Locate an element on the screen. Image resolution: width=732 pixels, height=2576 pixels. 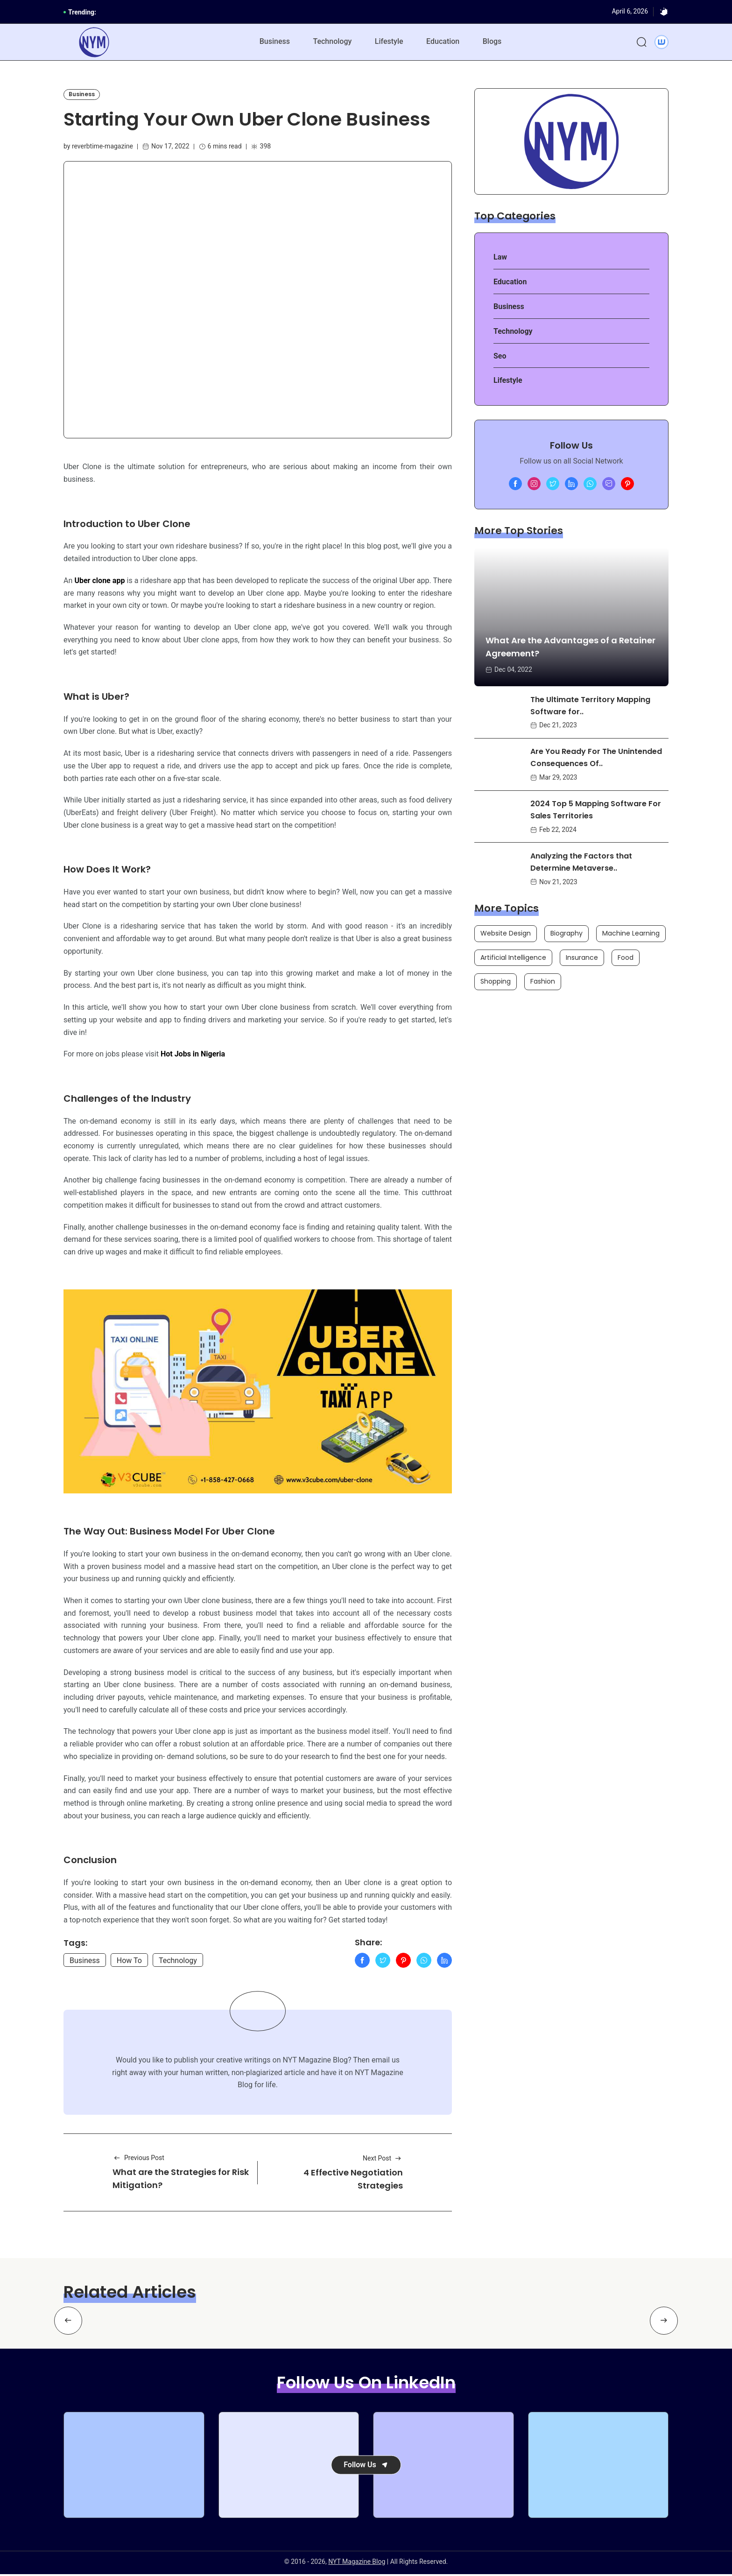
Previous Post is located at coordinates (138, 2159).